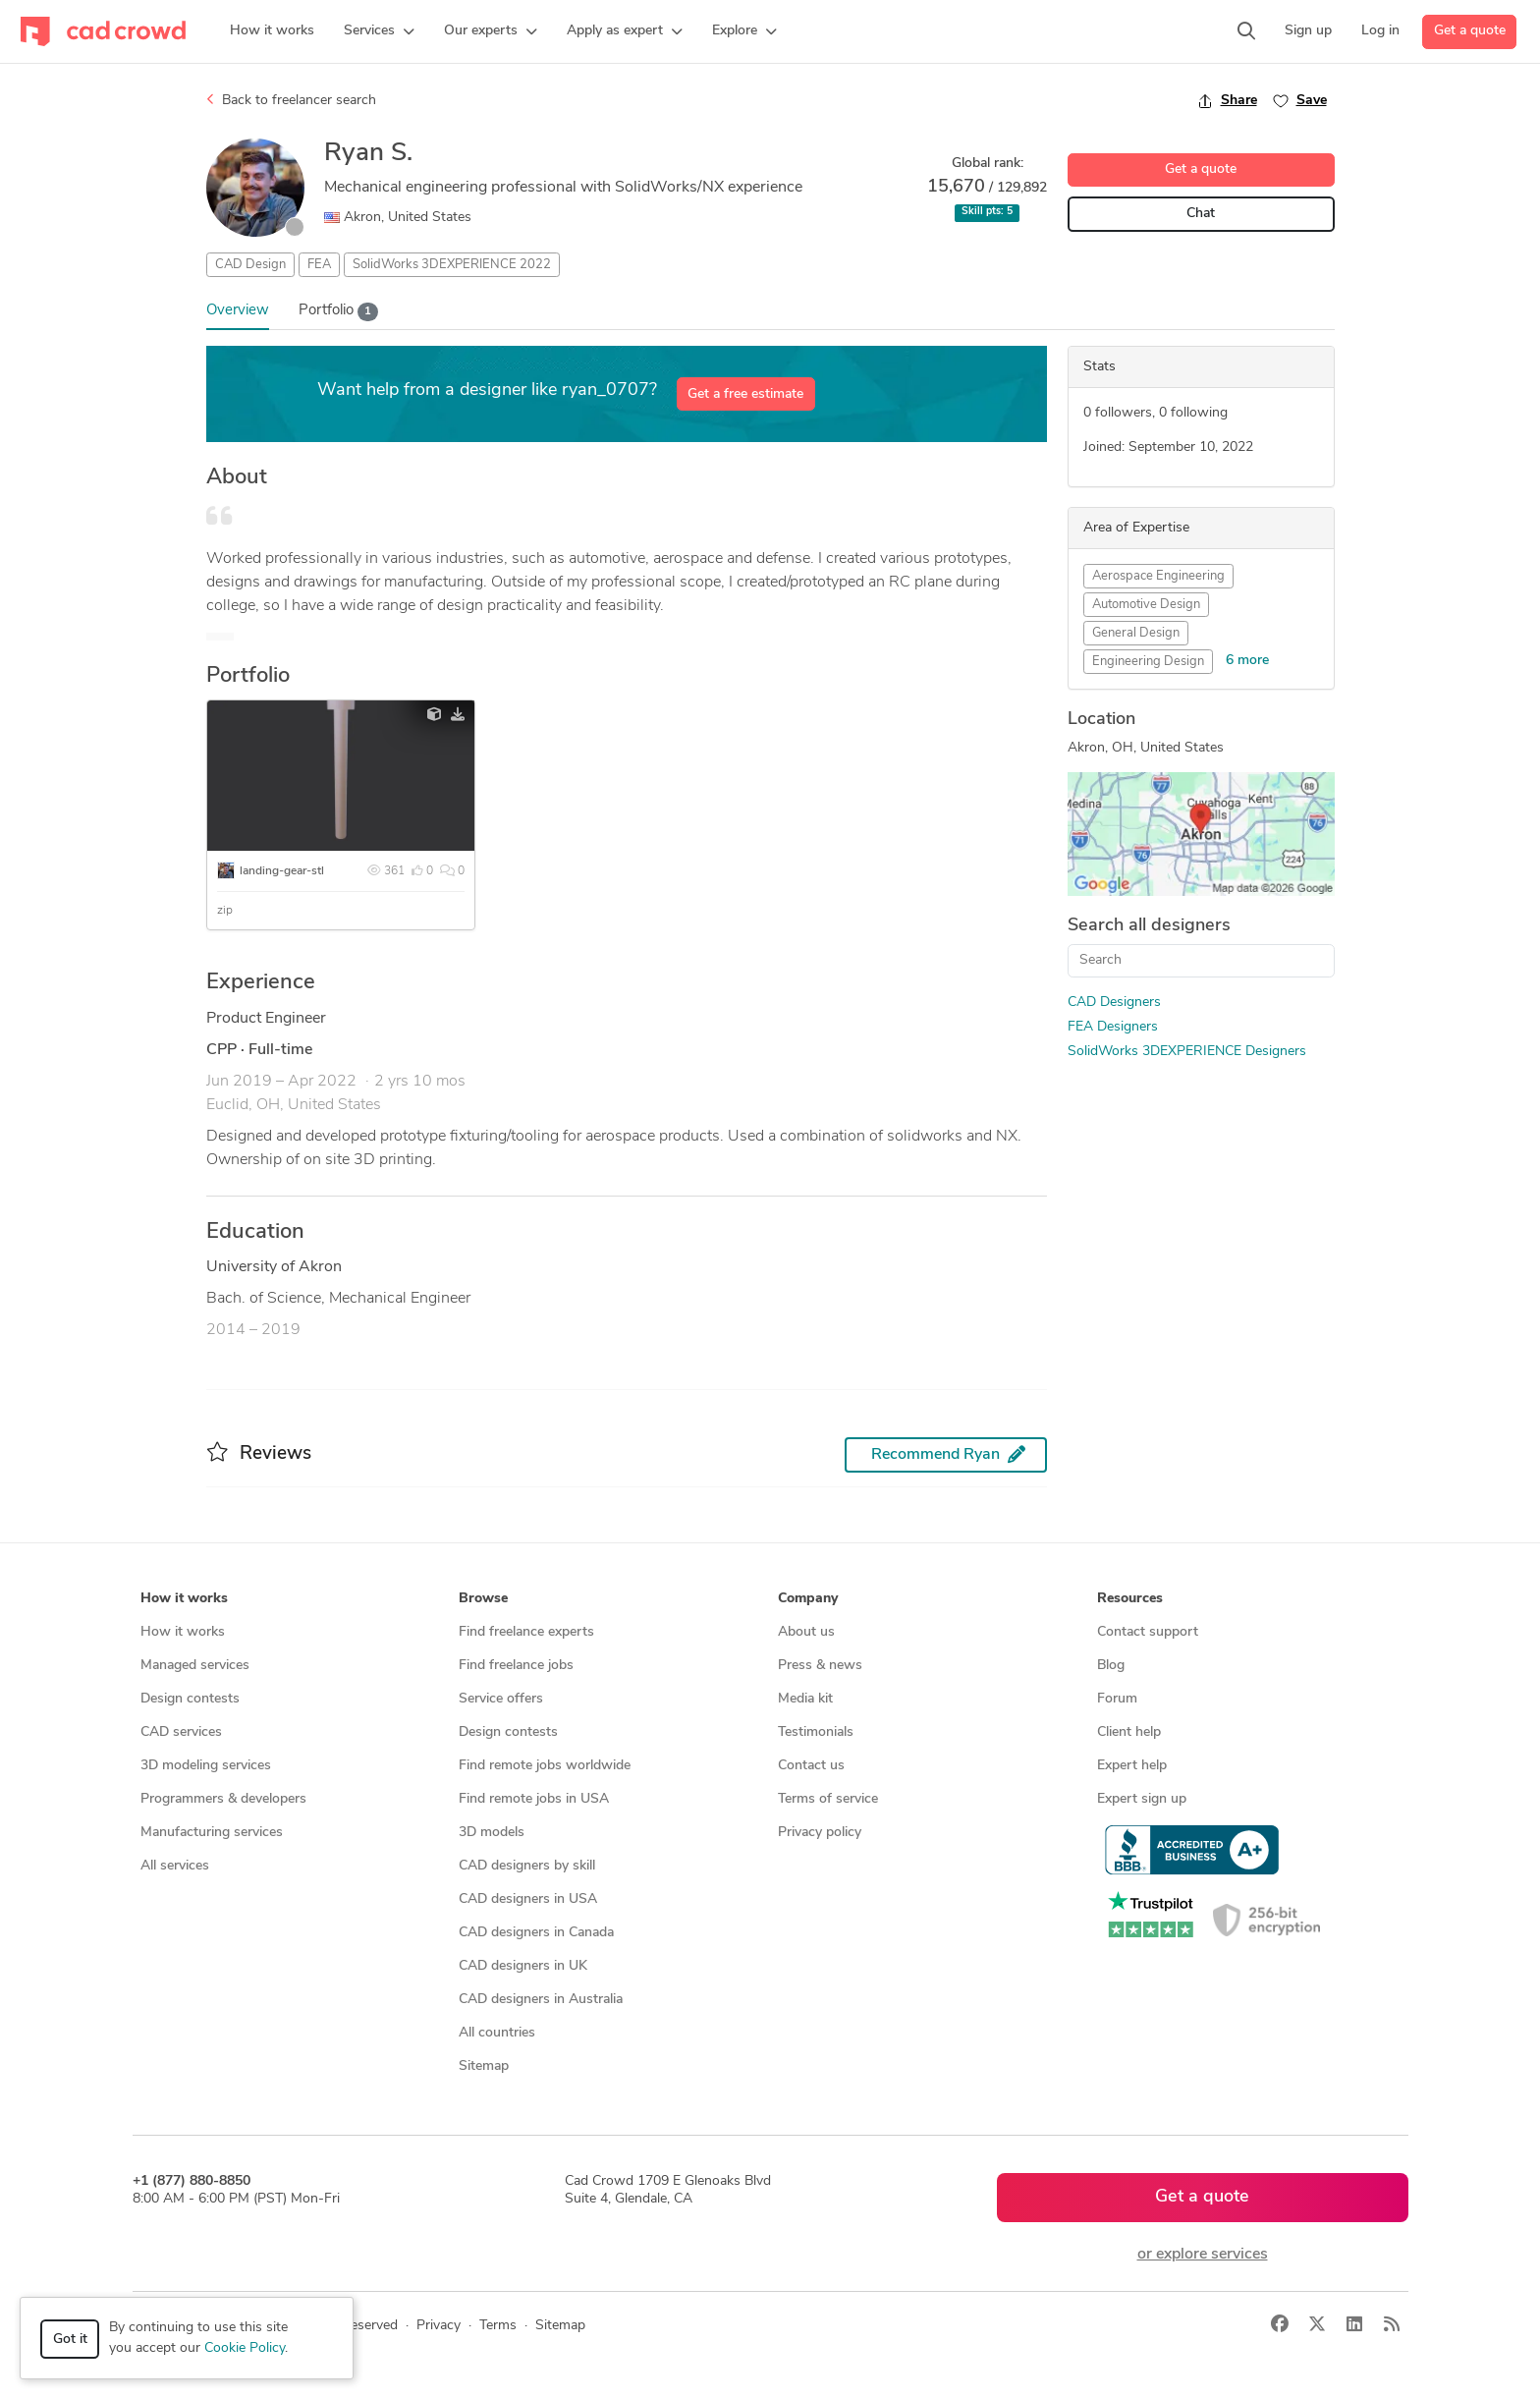 This screenshot has height=2399, width=1540. What do you see at coordinates (526, 1632) in the screenshot?
I see `Find freelance experts` at bounding box center [526, 1632].